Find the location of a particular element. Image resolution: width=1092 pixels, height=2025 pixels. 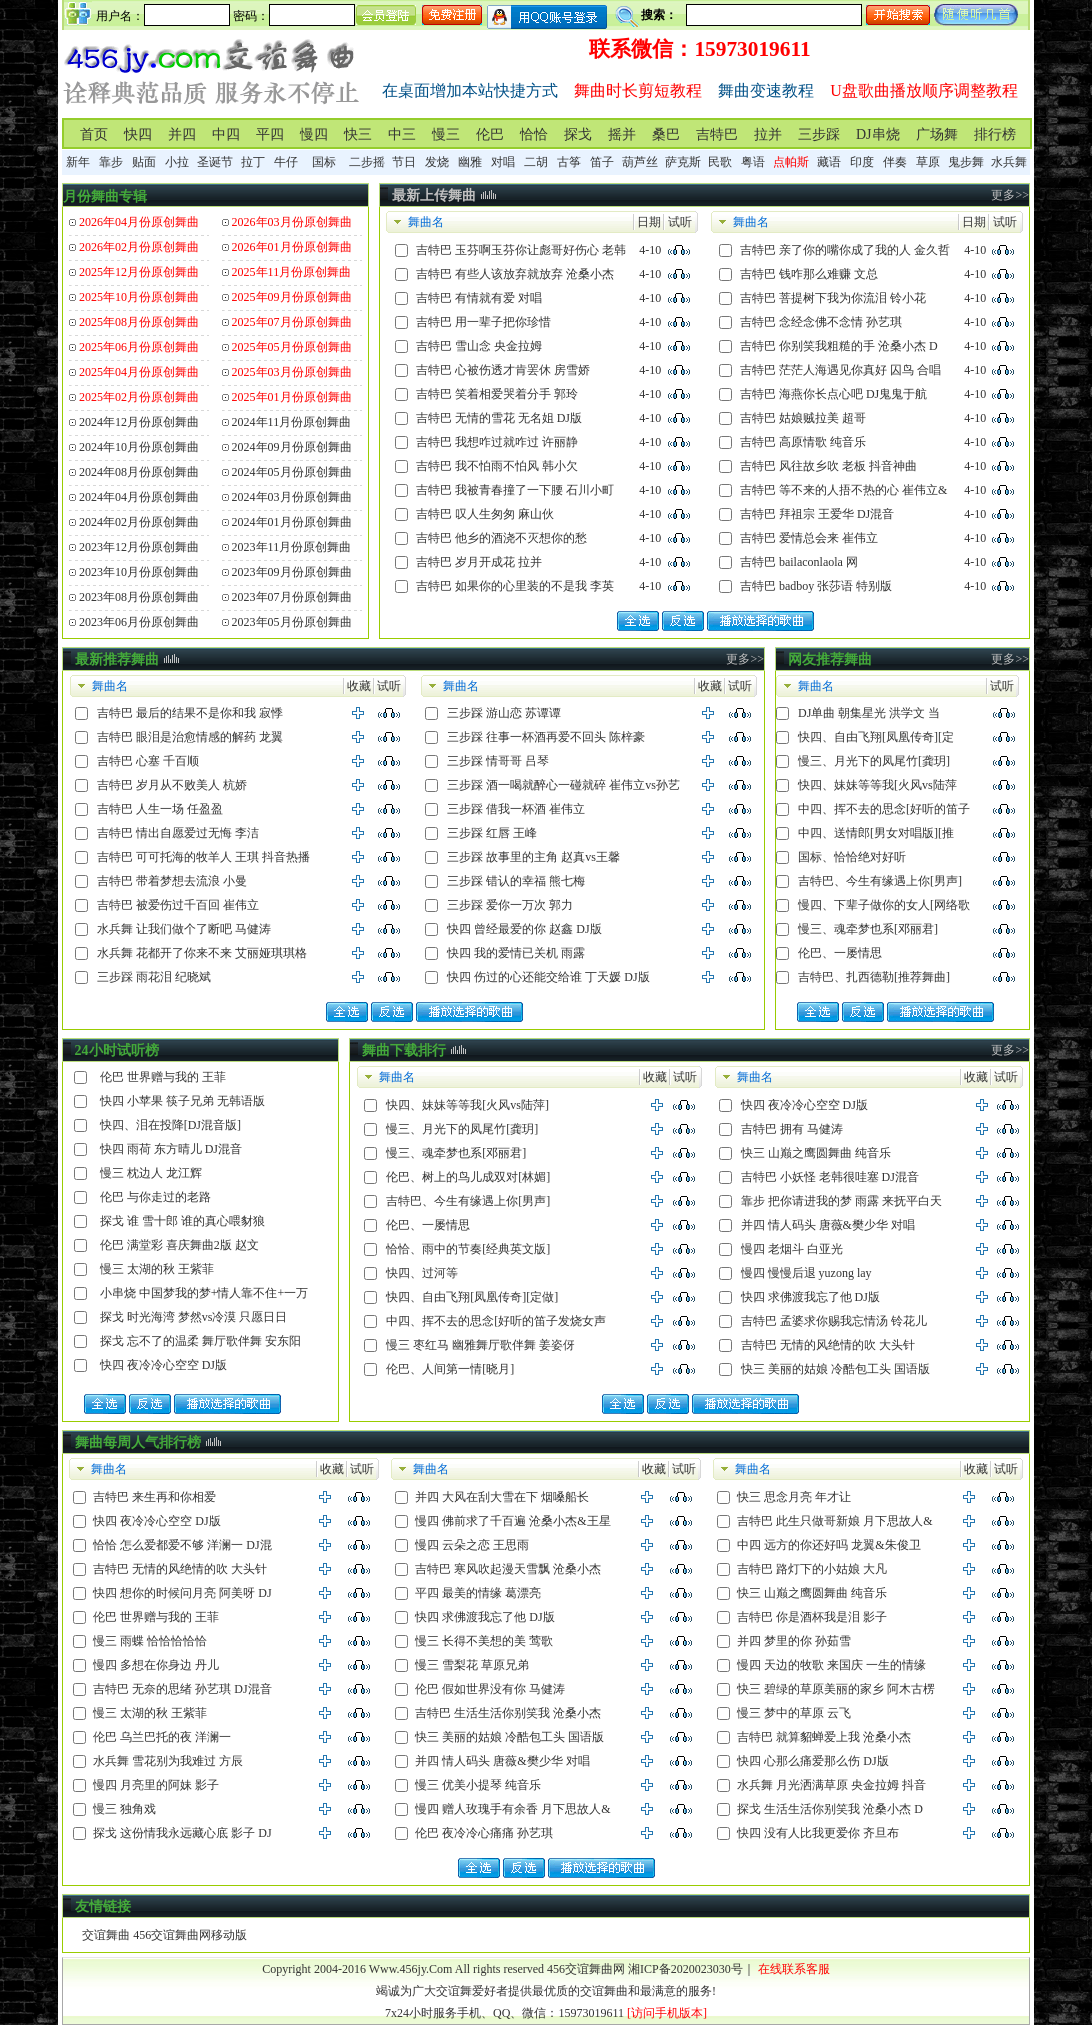

吉特巴 笑着相爱哭着分手 郭玲 is located at coordinates (497, 394).